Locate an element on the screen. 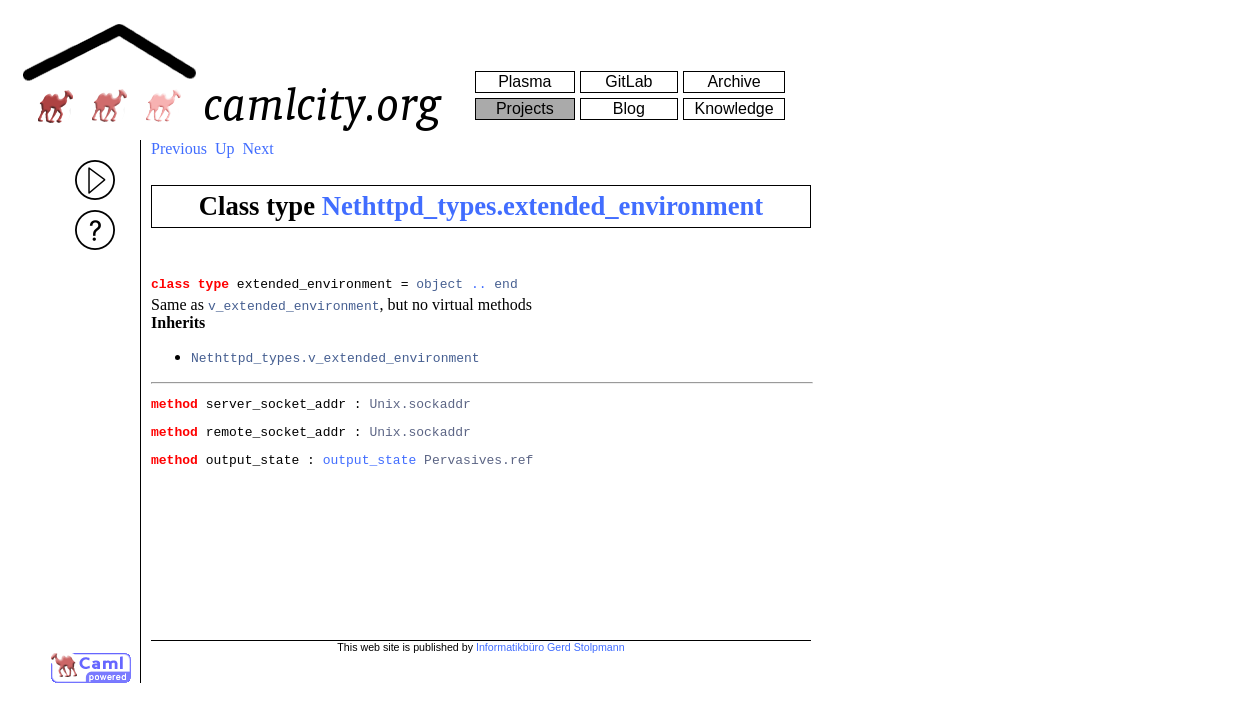  Up is located at coordinates (225, 148).